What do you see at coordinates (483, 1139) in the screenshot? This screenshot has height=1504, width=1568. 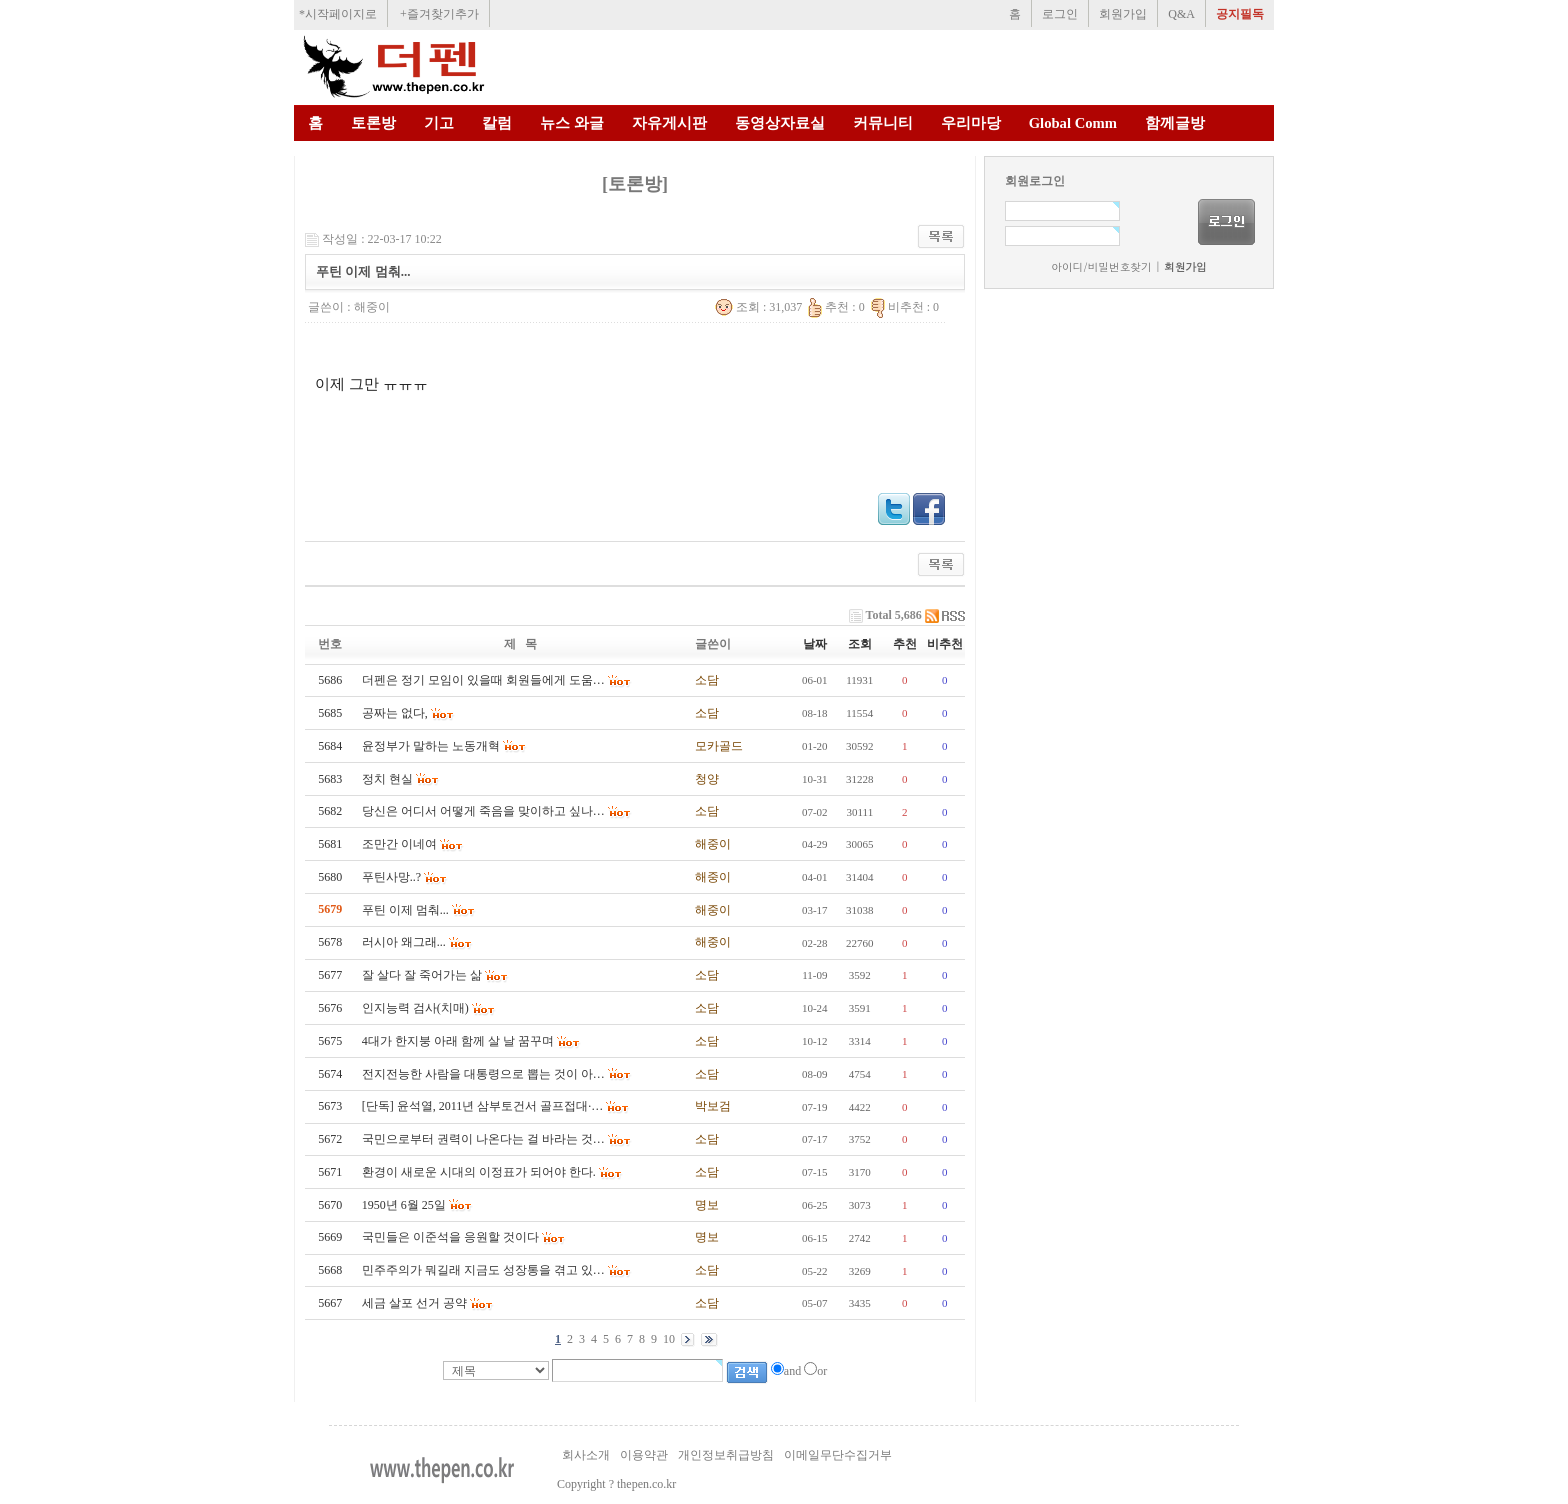 I see `국민으로부터 권력이 나온다는 걸 바라는 것…` at bounding box center [483, 1139].